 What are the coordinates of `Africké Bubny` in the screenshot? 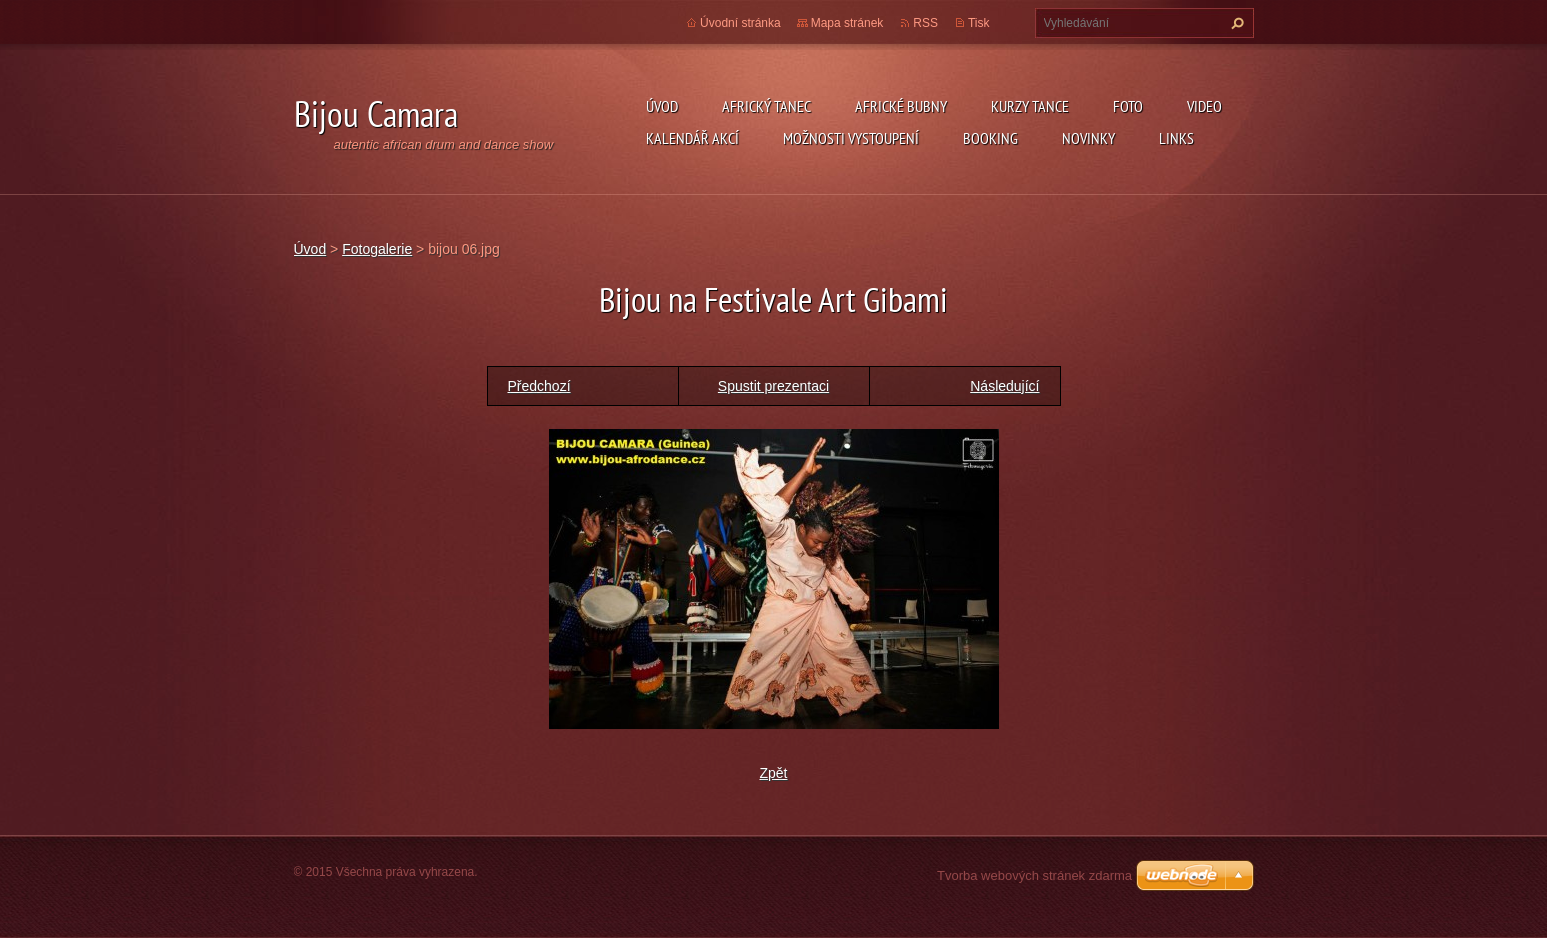 It's located at (901, 106).